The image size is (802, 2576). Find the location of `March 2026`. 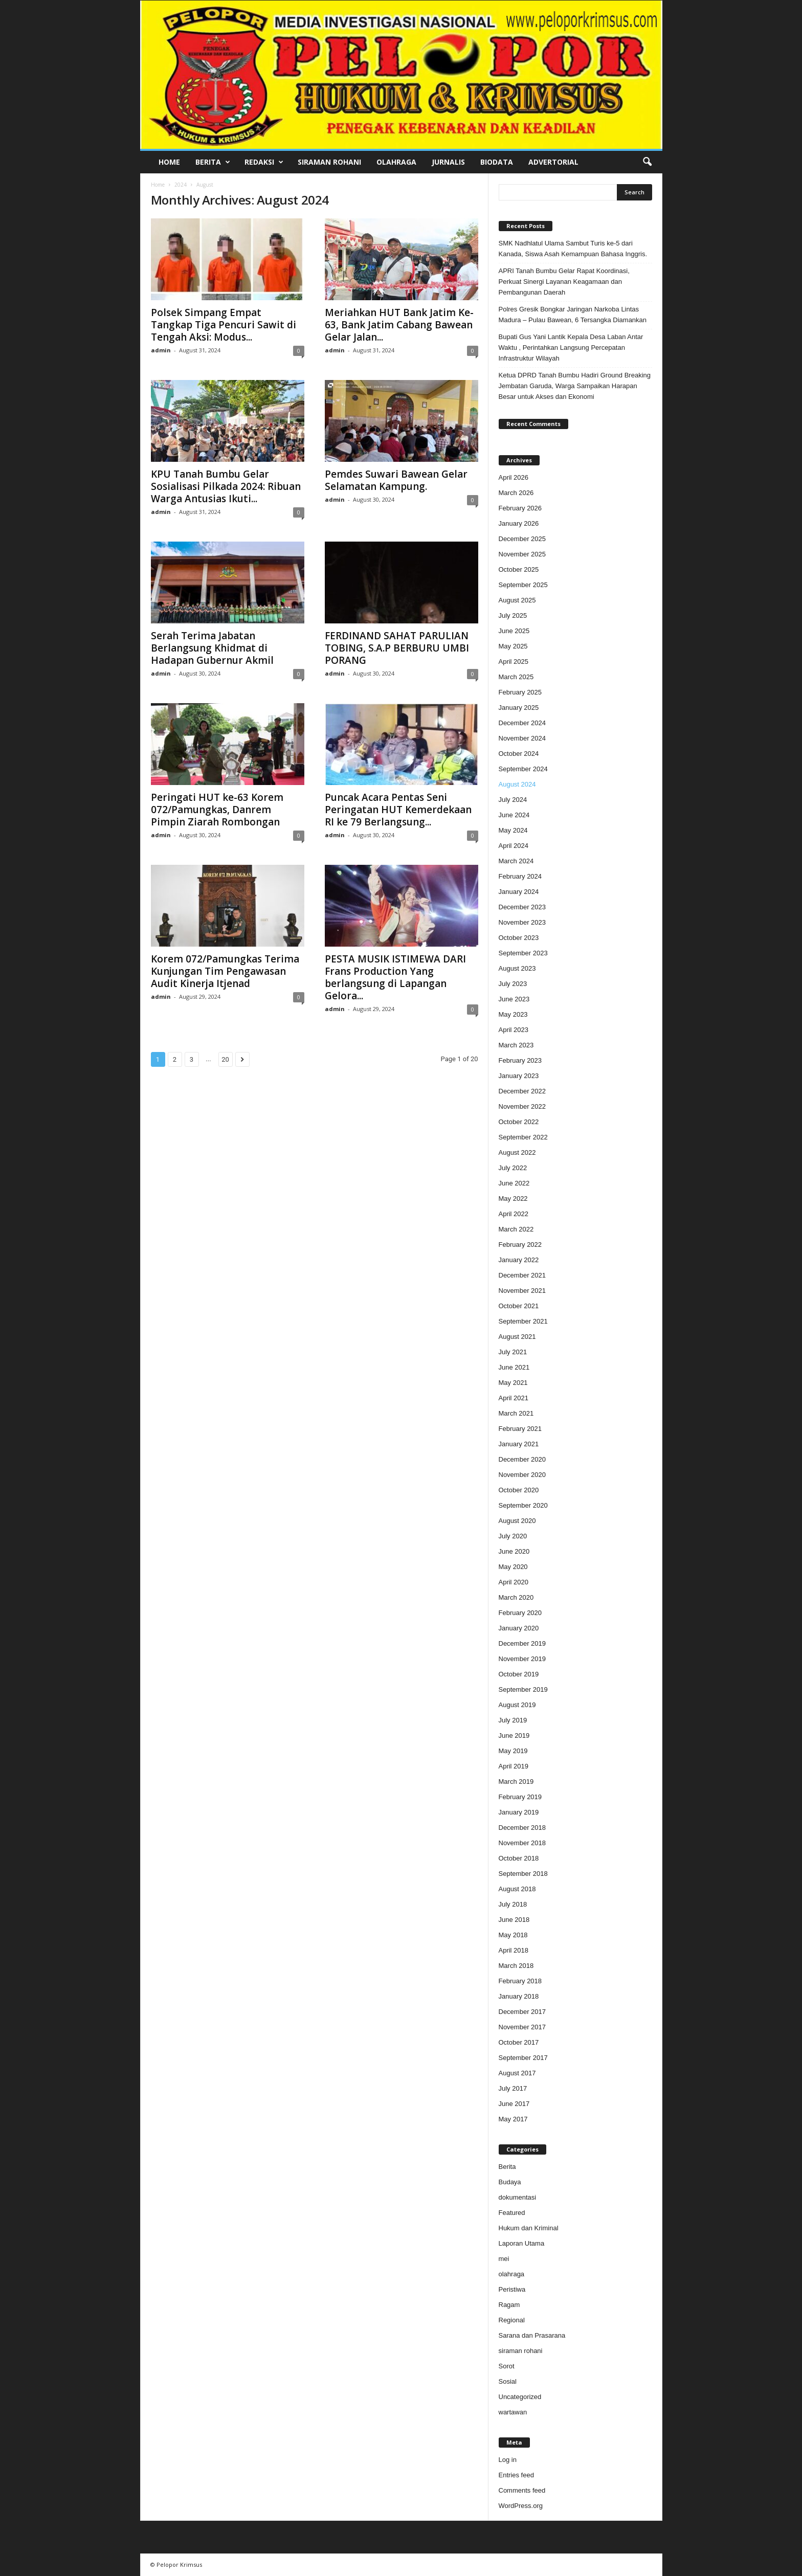

March 2026 is located at coordinates (516, 493).